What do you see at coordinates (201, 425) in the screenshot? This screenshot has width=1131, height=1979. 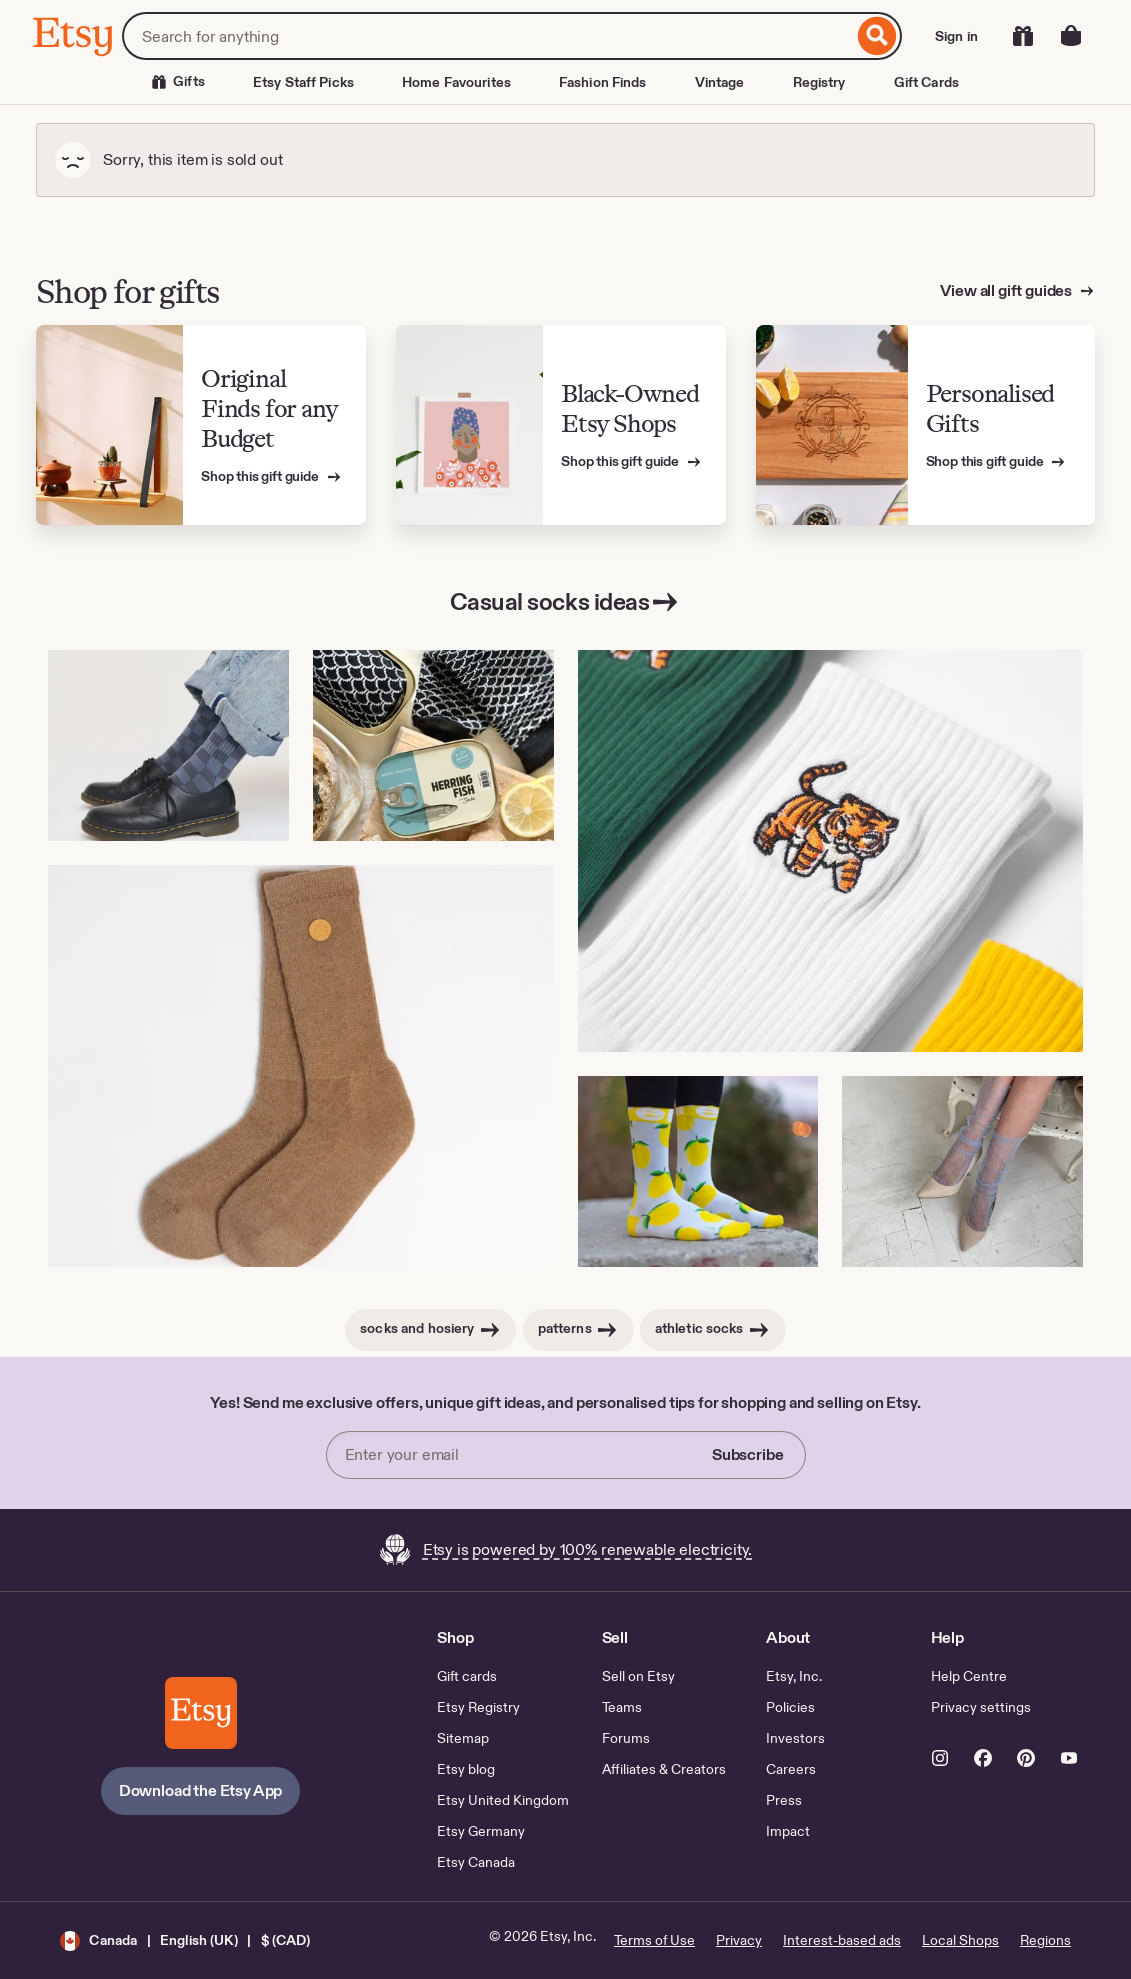 I see `[View Etsy’s gift guide for Original Finds for any Budget]` at bounding box center [201, 425].